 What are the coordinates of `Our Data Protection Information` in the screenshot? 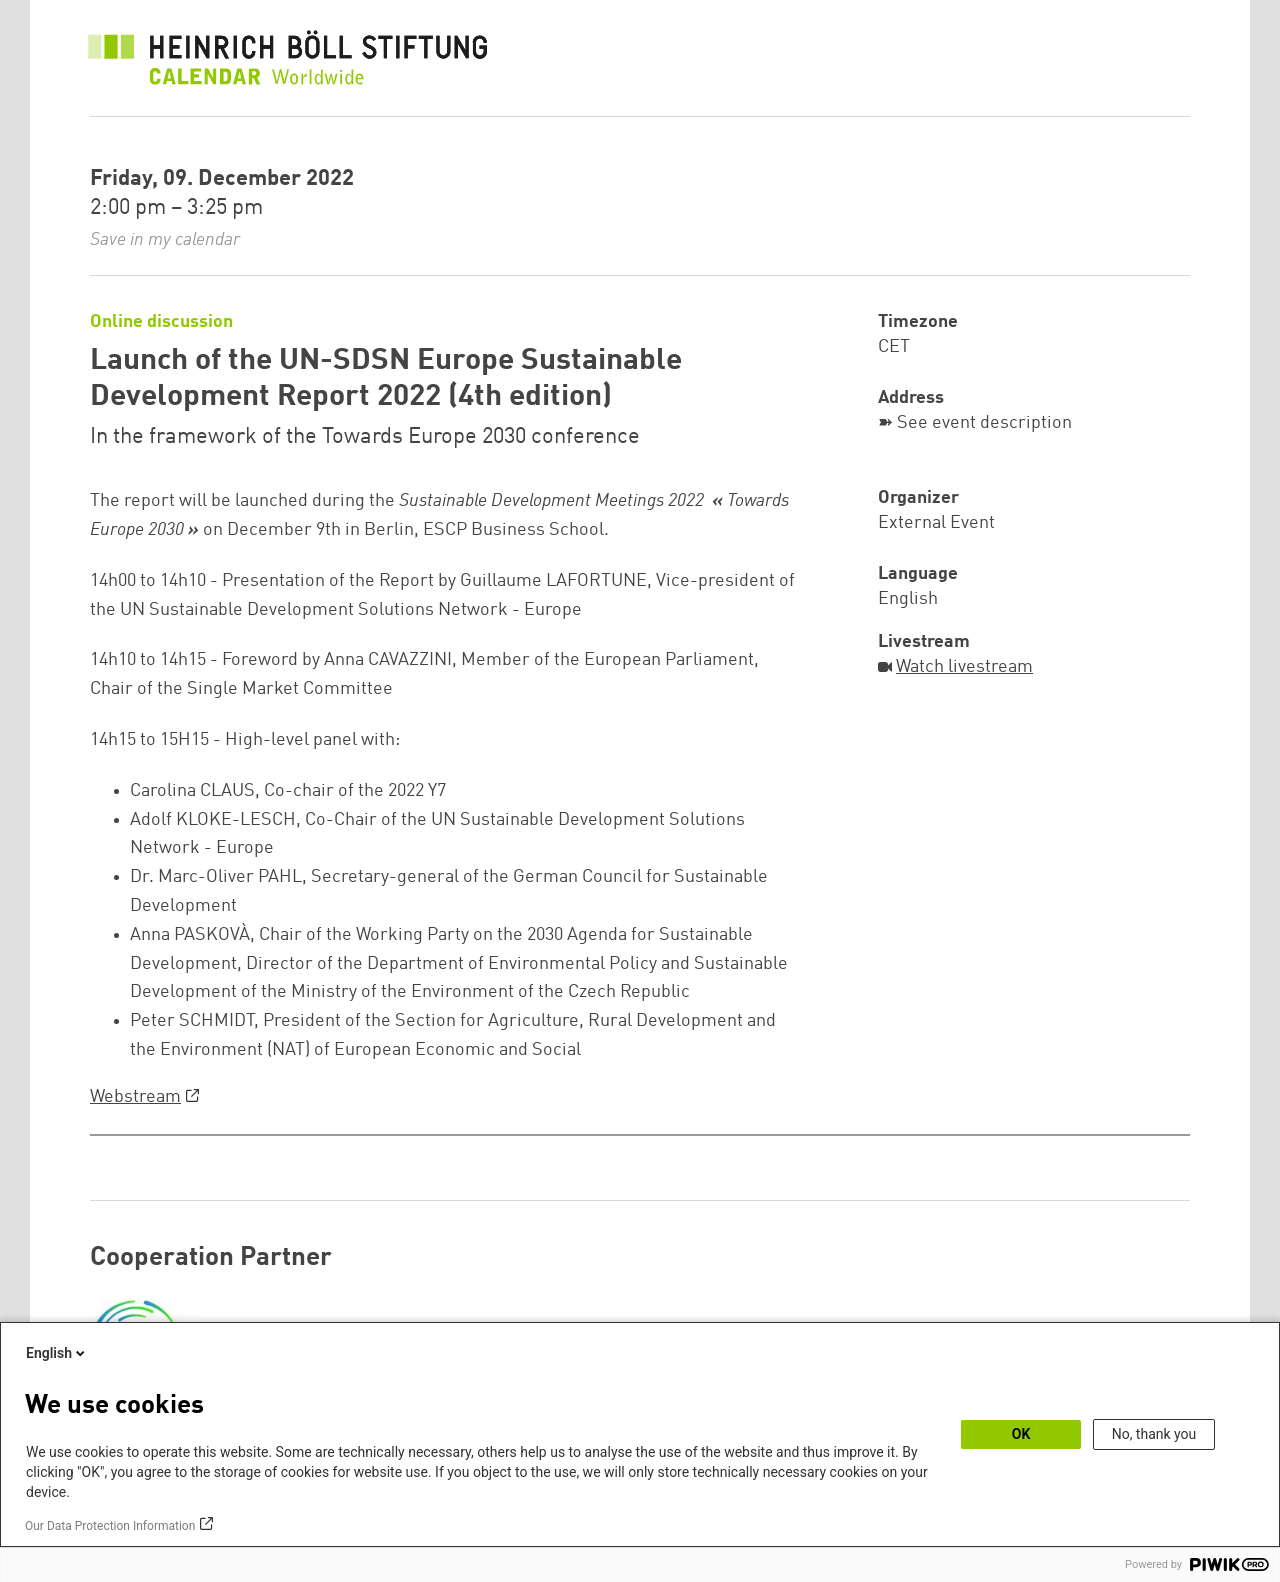 It's located at (110, 1526).